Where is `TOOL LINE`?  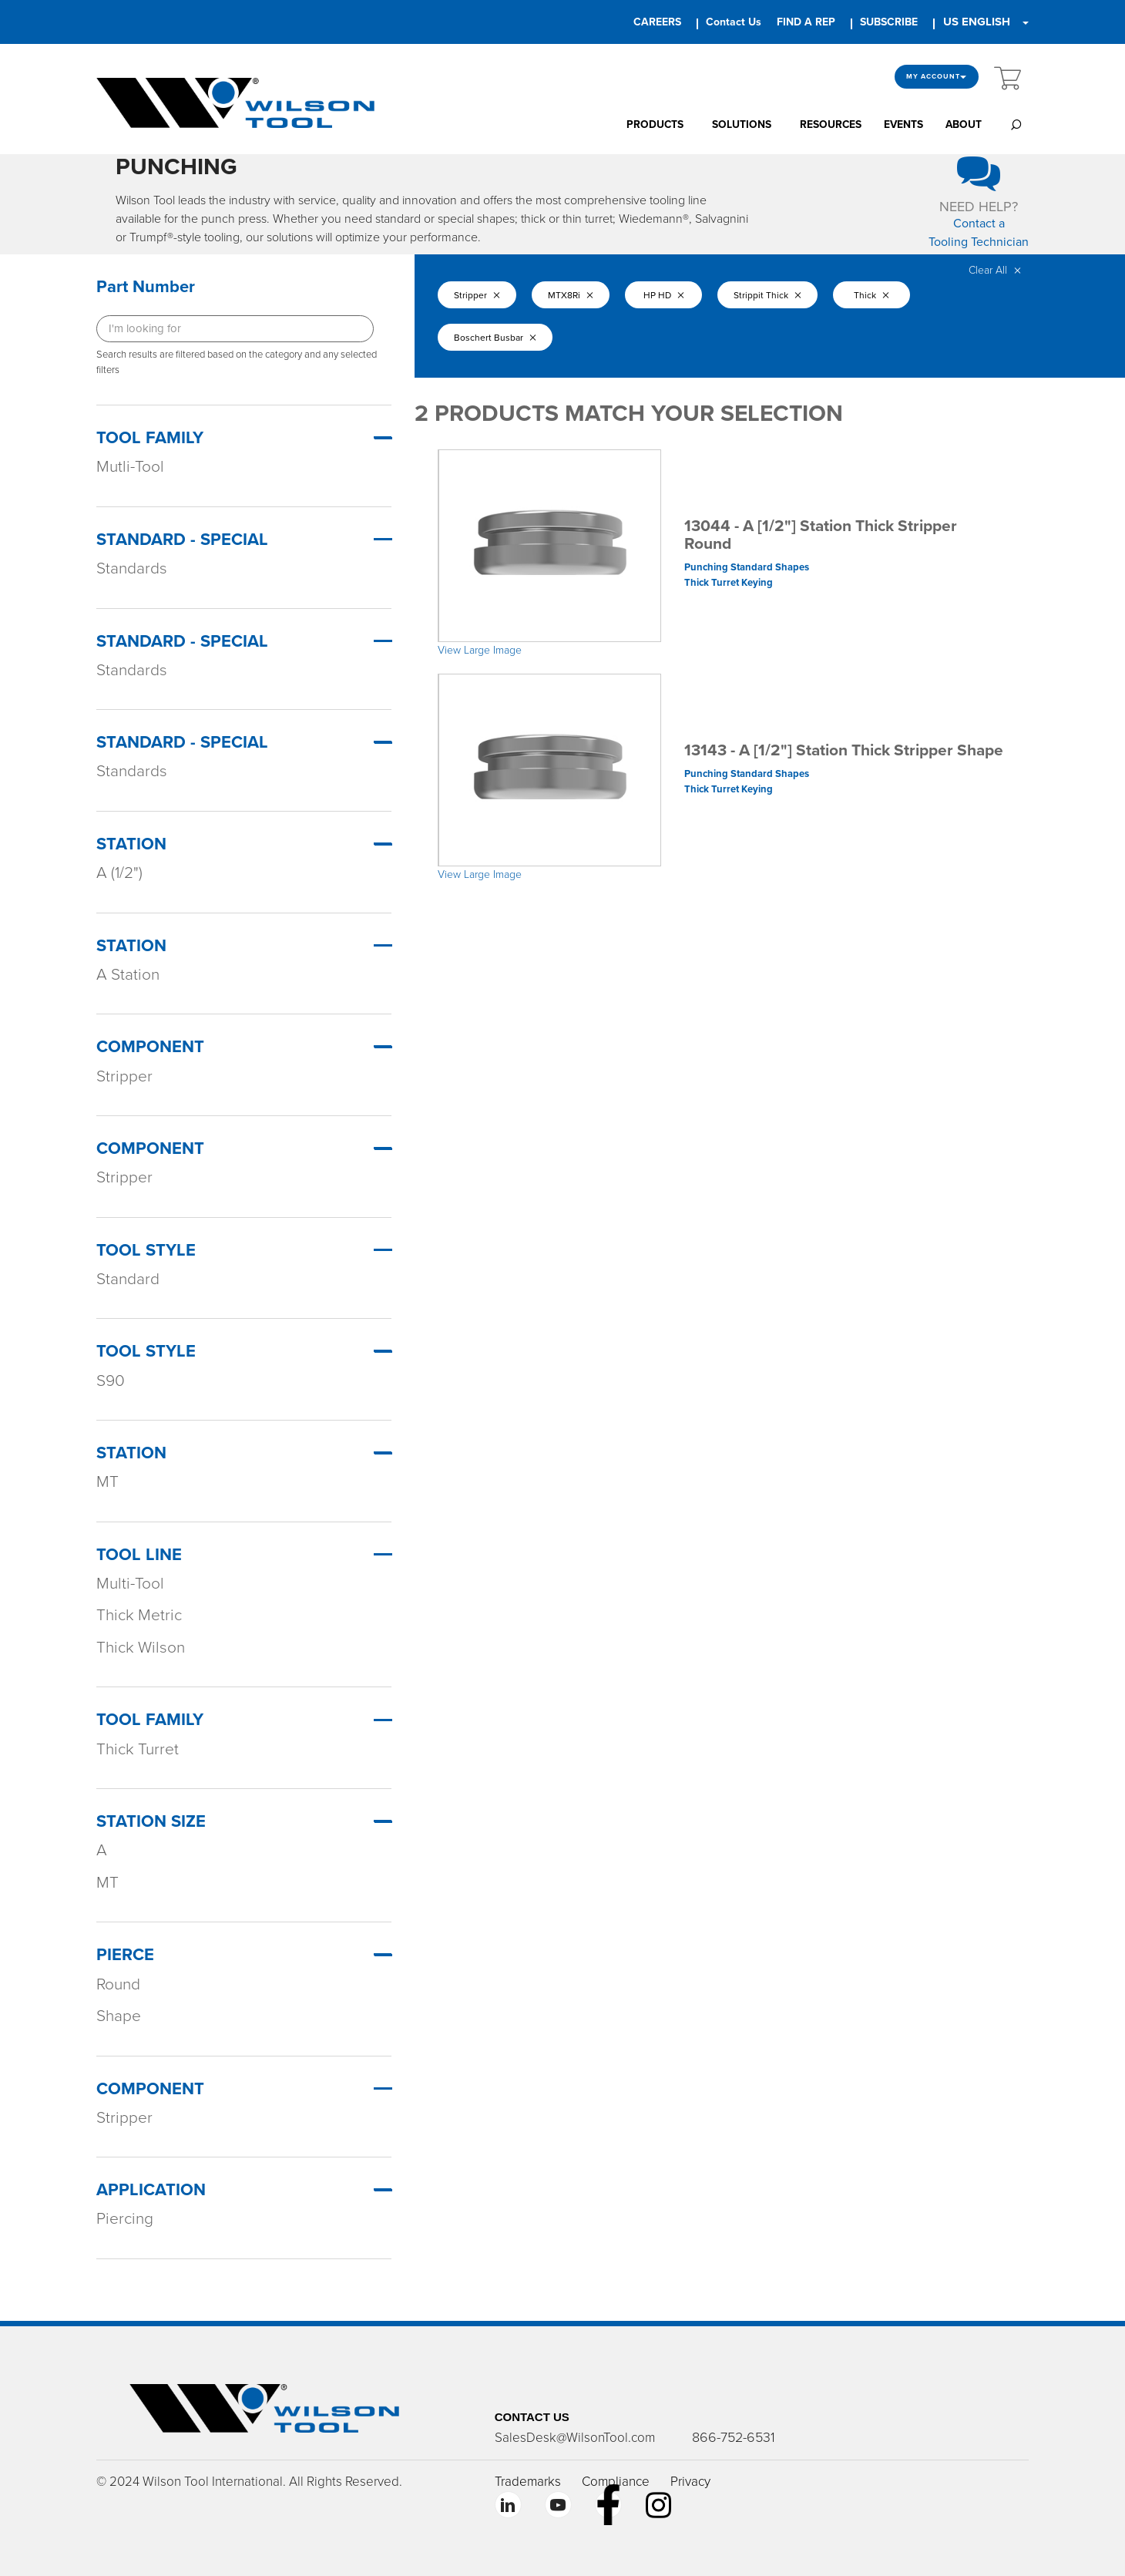 TOOL LINE is located at coordinates (139, 1555).